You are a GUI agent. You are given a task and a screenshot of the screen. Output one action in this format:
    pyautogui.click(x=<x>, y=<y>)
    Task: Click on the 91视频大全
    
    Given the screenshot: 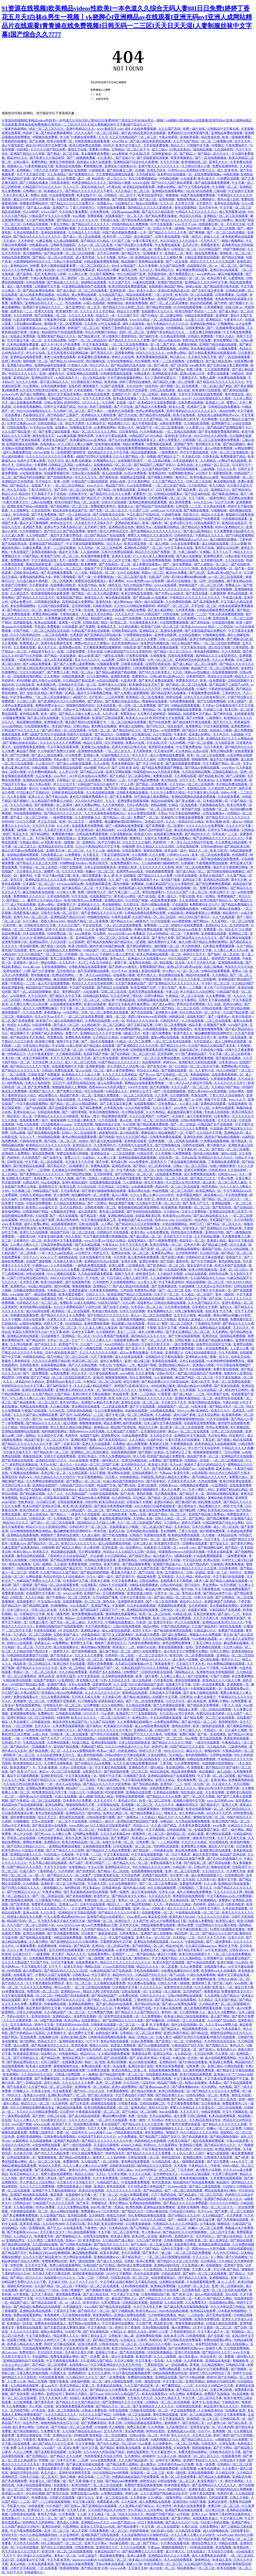 What is the action you would take?
    pyautogui.click(x=58, y=2373)
    